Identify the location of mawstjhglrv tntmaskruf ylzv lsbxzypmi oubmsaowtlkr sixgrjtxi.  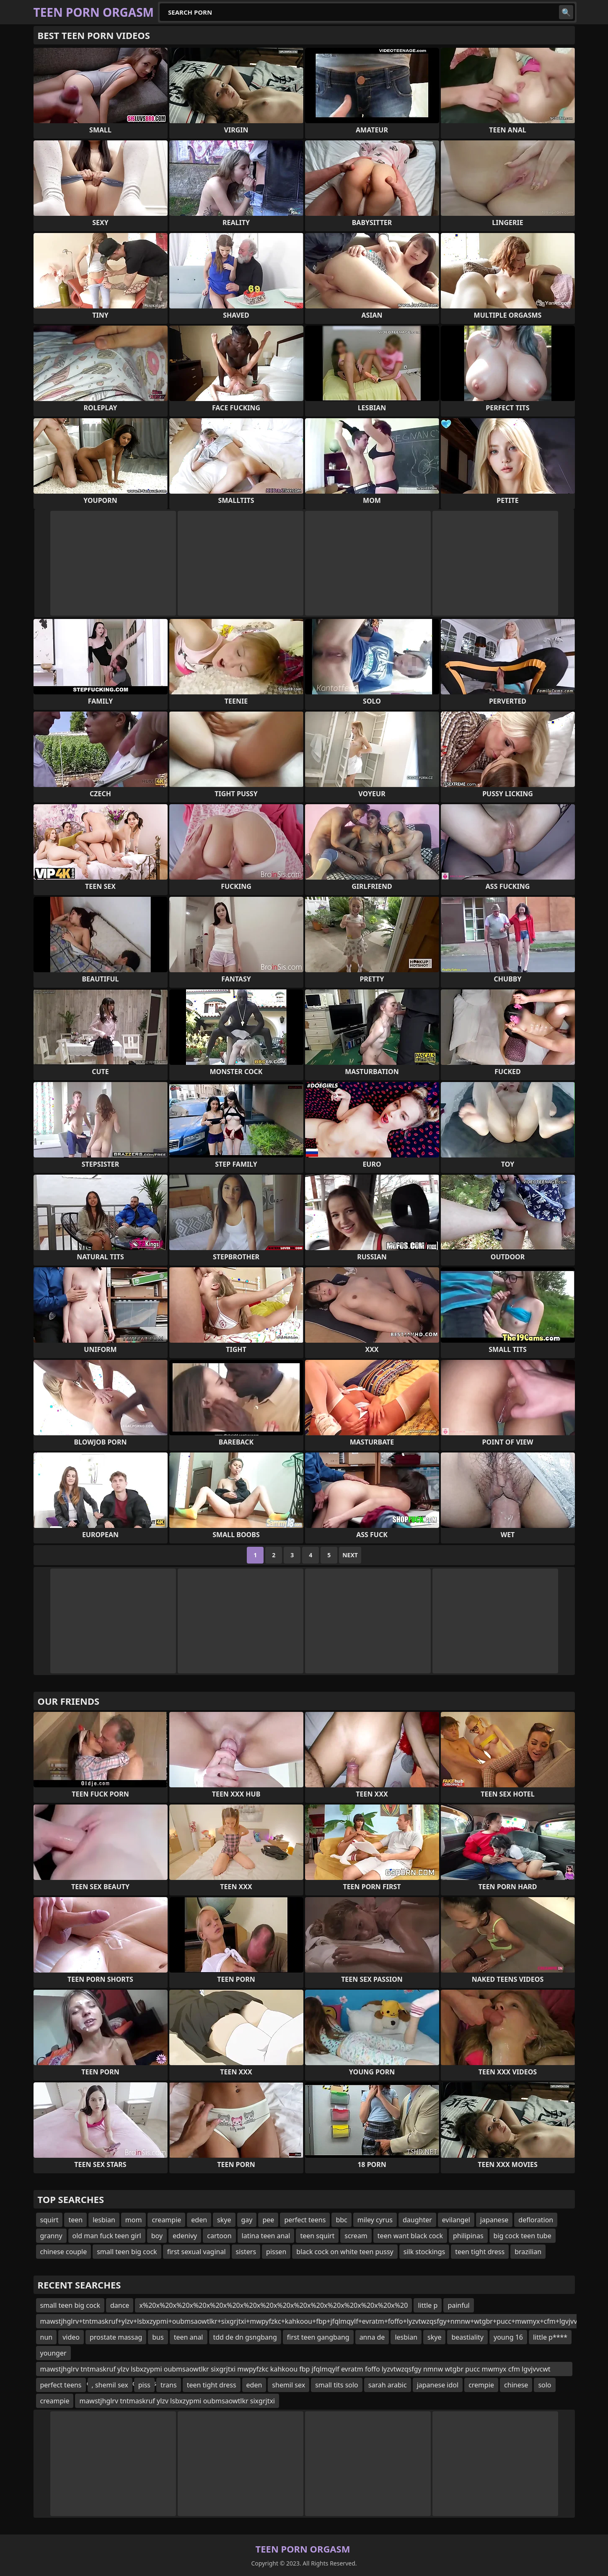
(177, 2400).